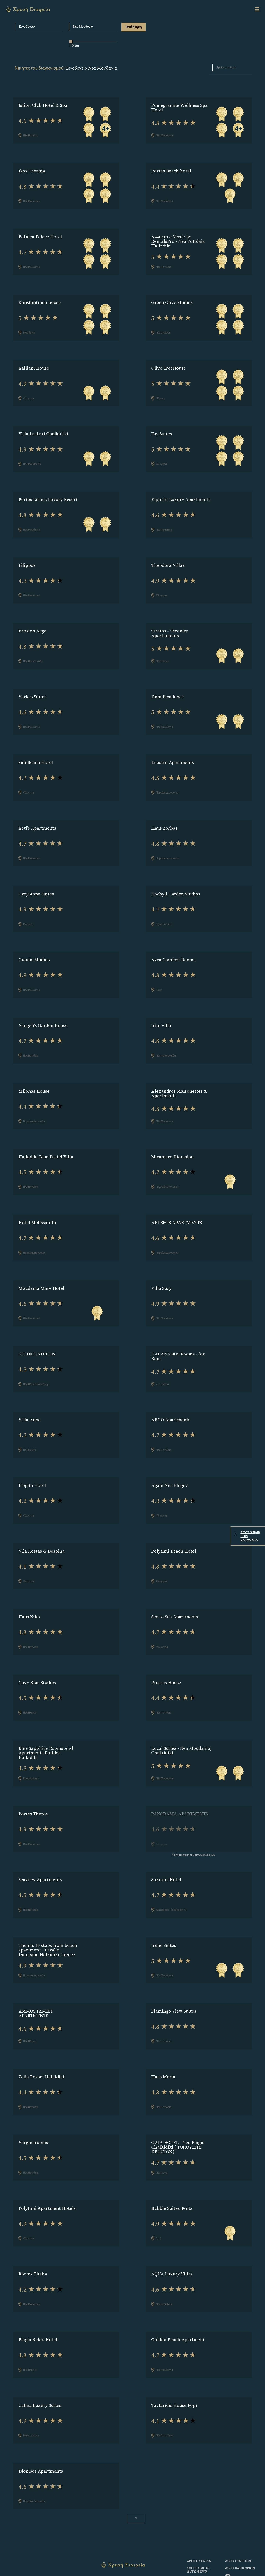 This screenshot has width=265, height=2576. I want to click on Halkidiki Blue Pastel Villa, so click(45, 1136).